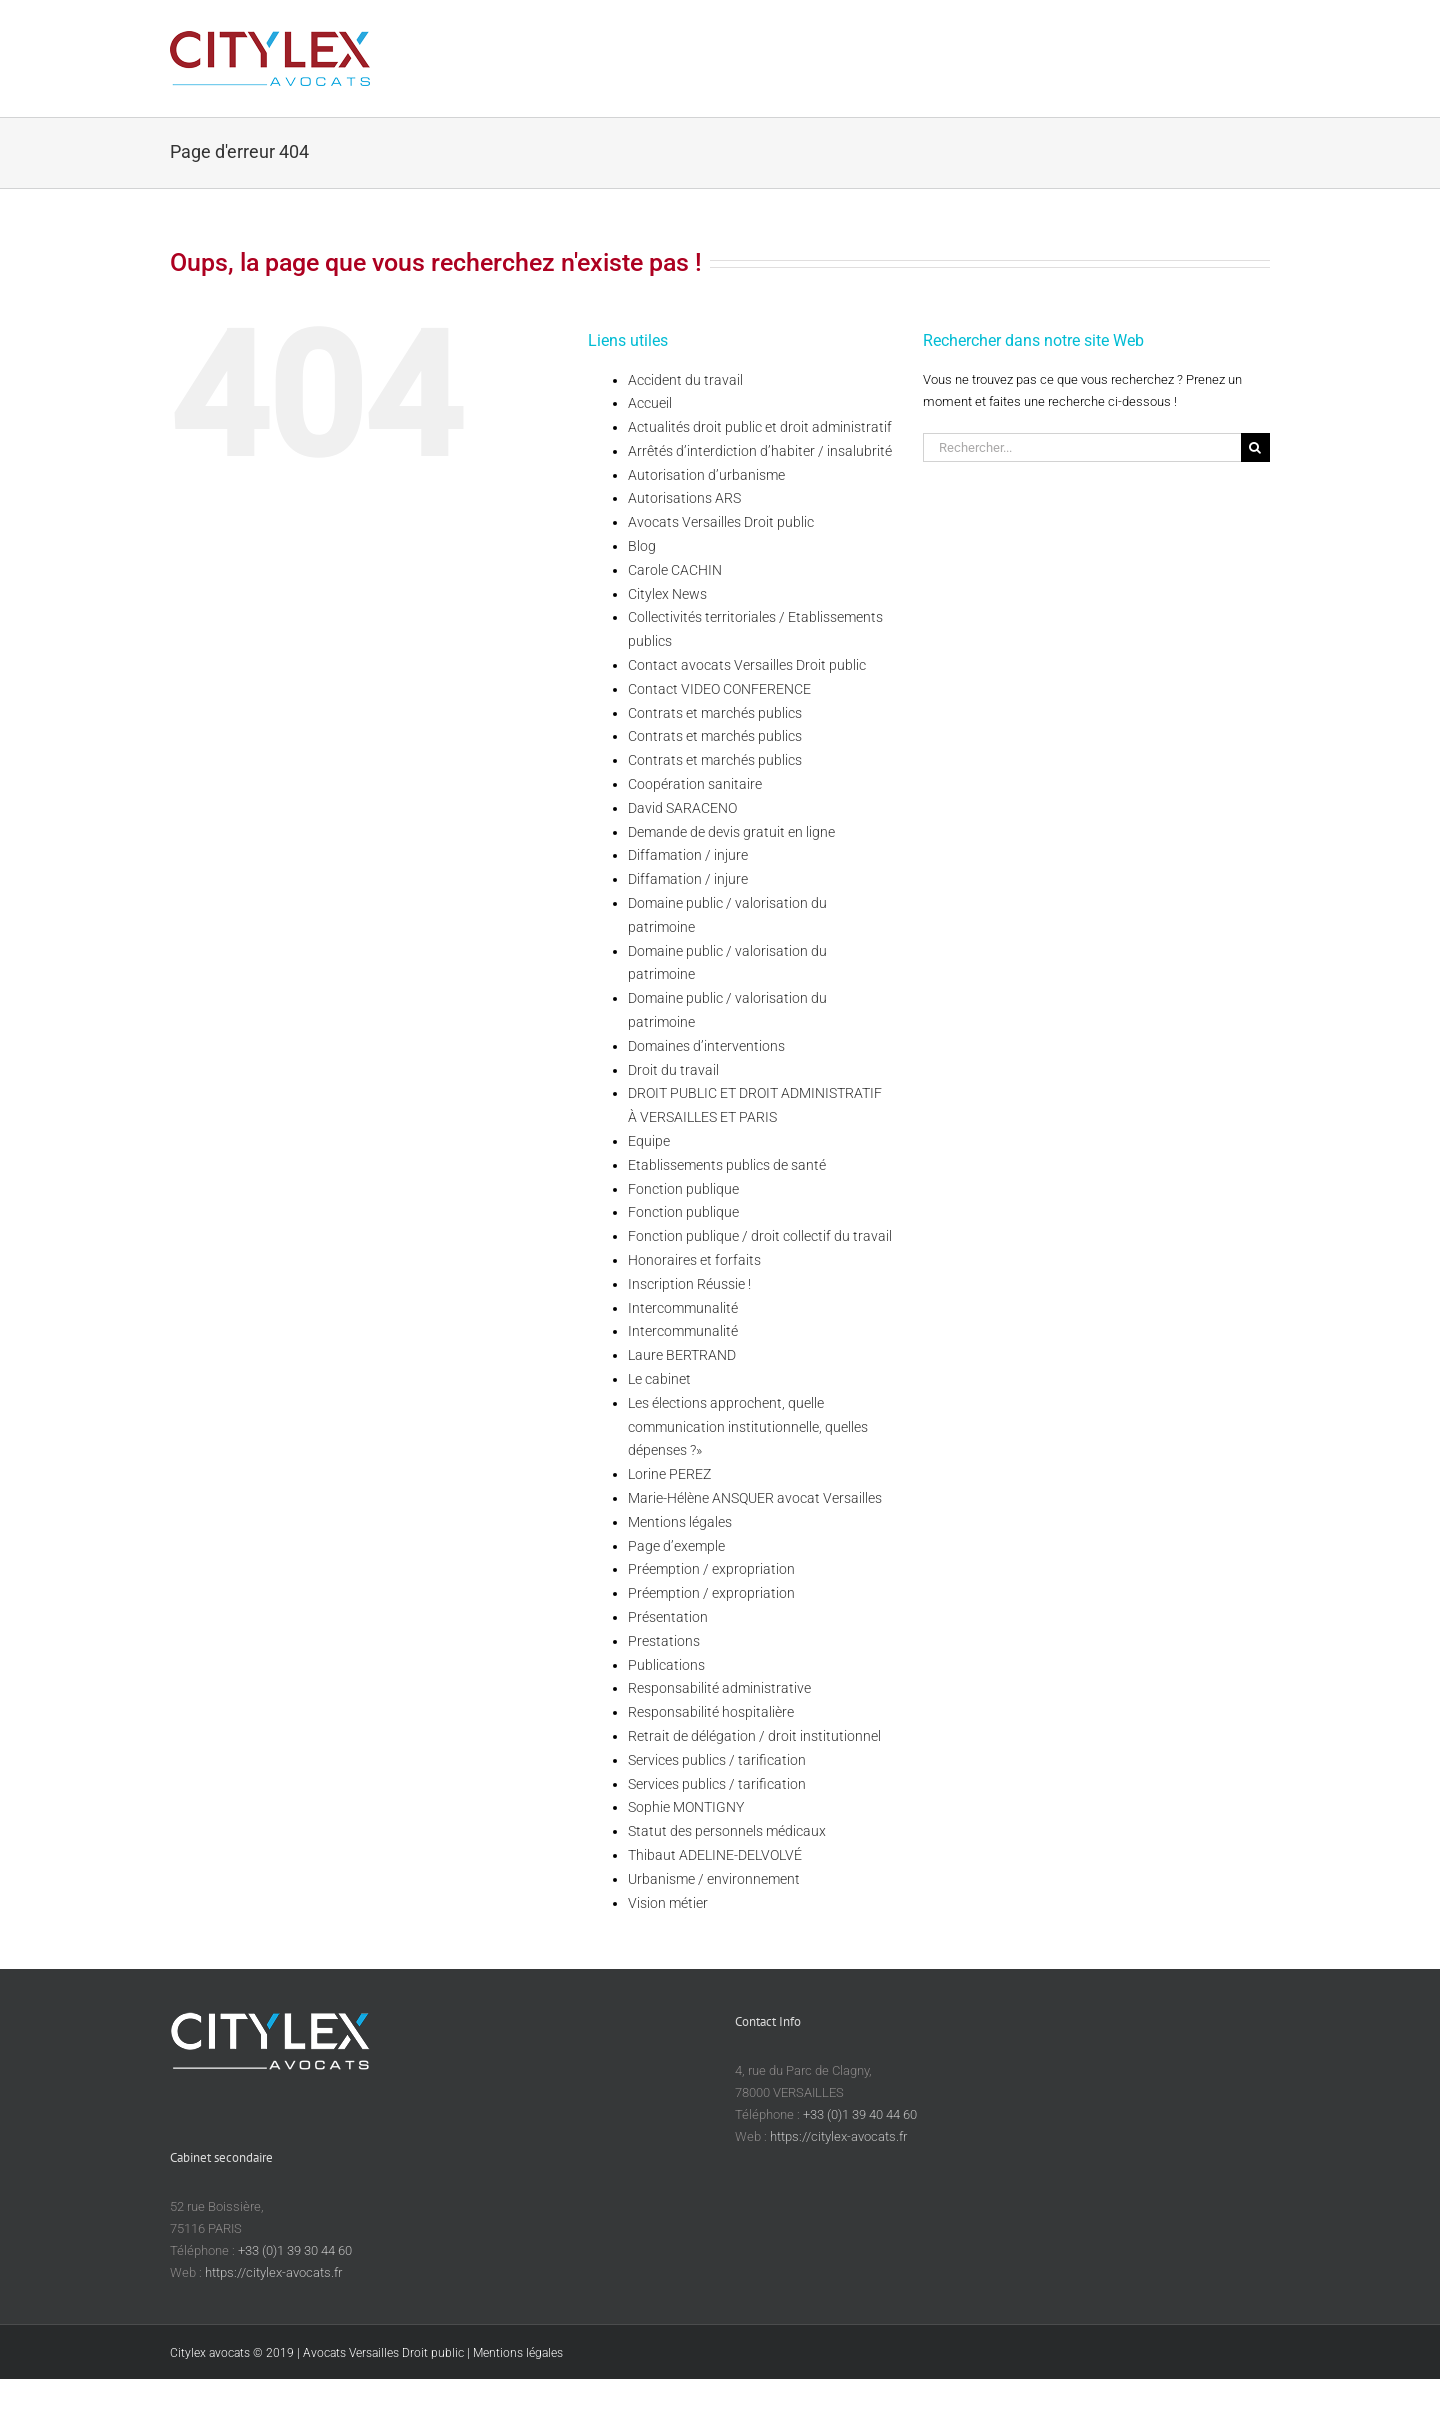 This screenshot has width=1440, height=2425. Describe the element at coordinates (682, 808) in the screenshot. I see `David SARACENO` at that location.